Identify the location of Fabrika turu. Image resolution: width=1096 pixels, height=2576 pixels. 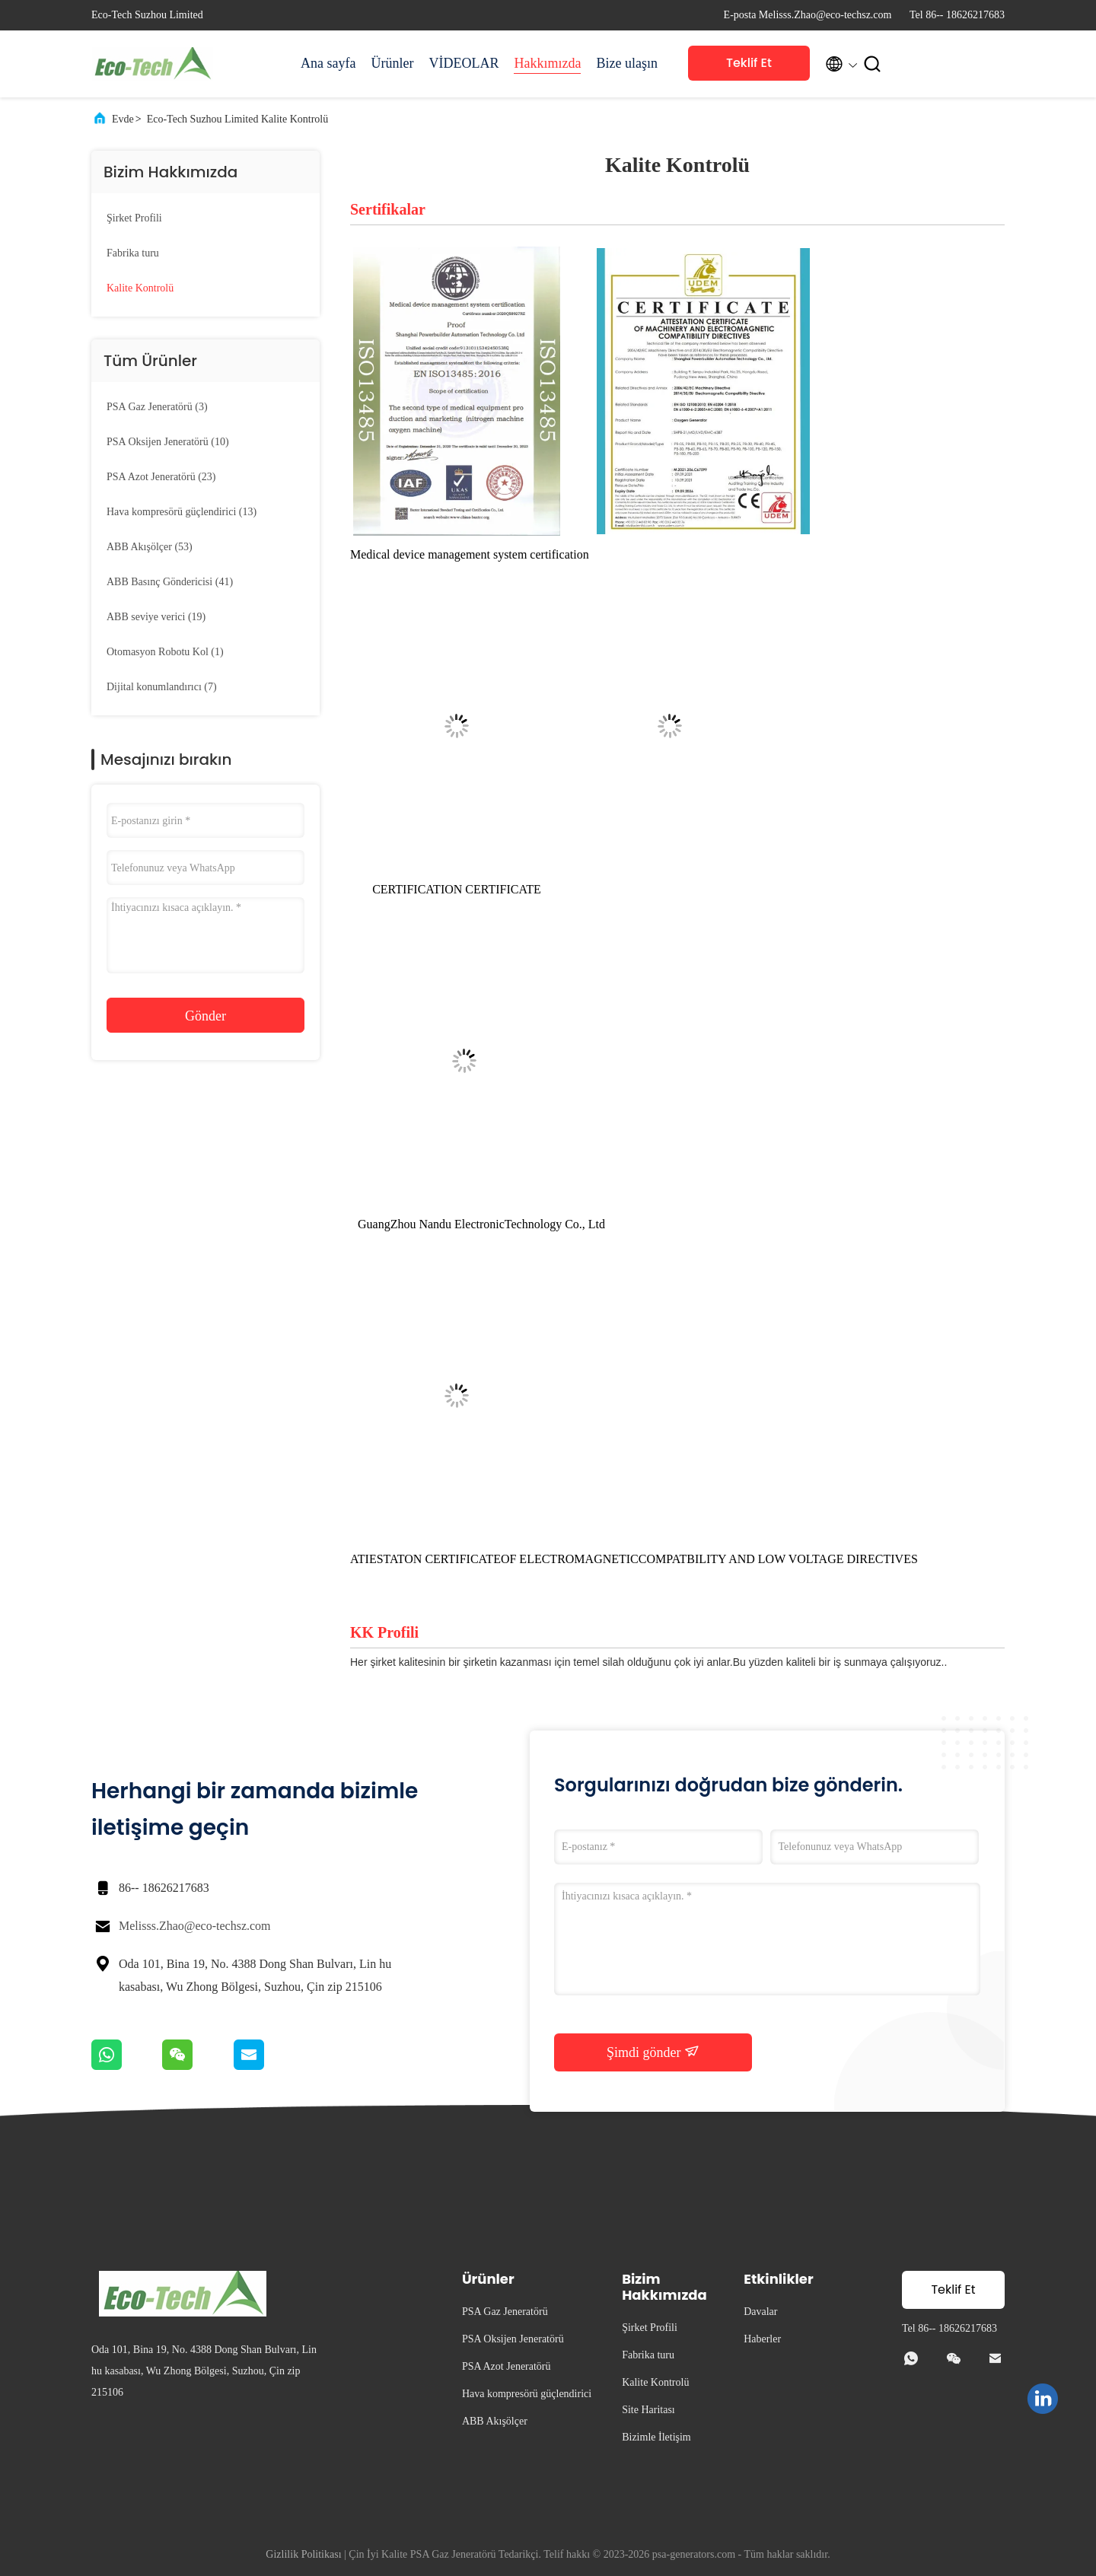
(133, 253).